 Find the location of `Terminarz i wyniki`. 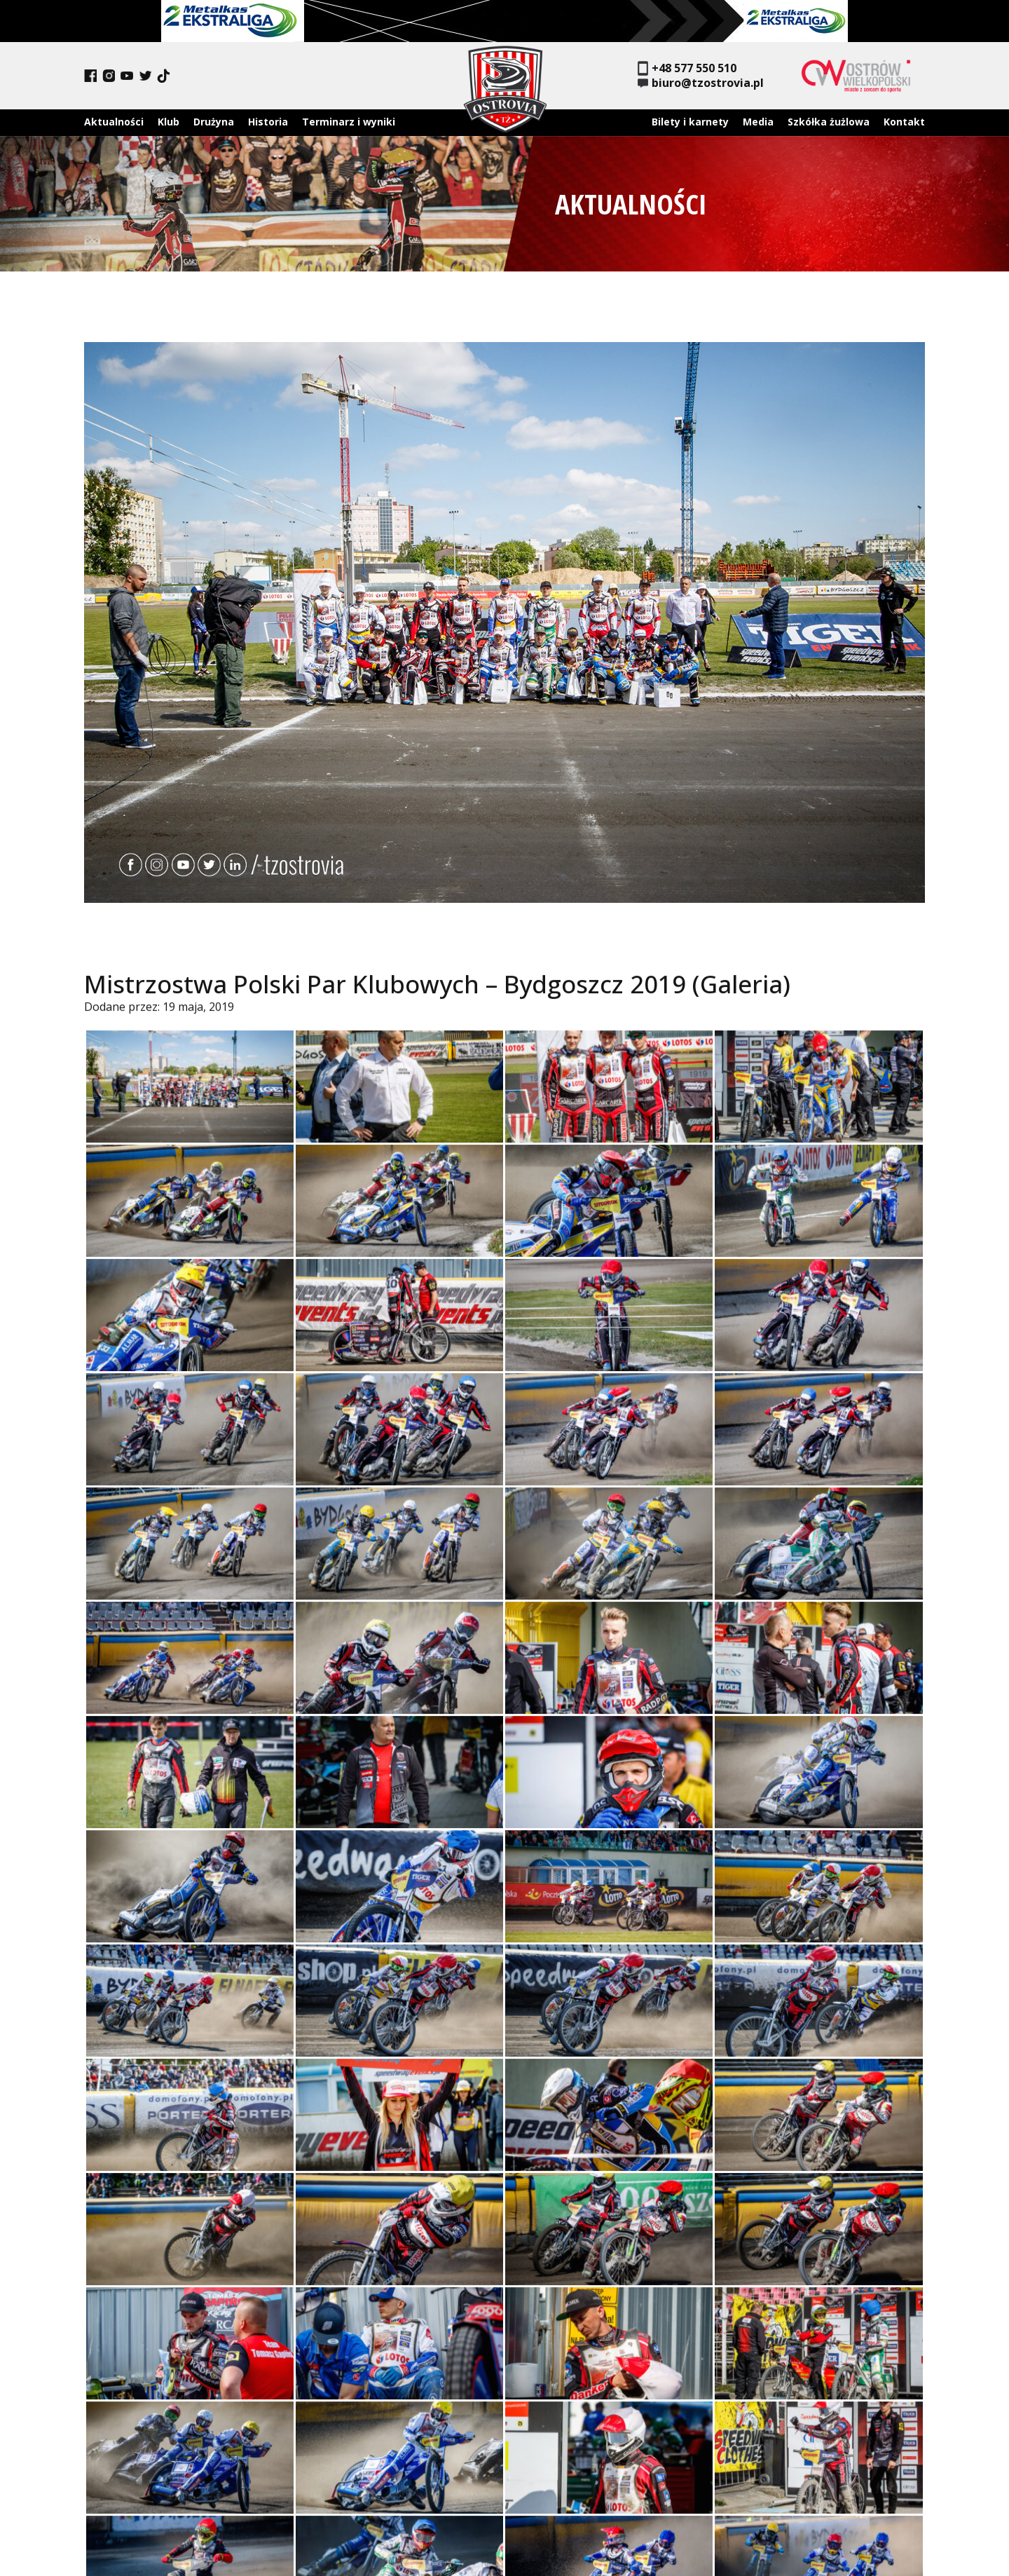

Terminarz i wyniki is located at coordinates (348, 121).